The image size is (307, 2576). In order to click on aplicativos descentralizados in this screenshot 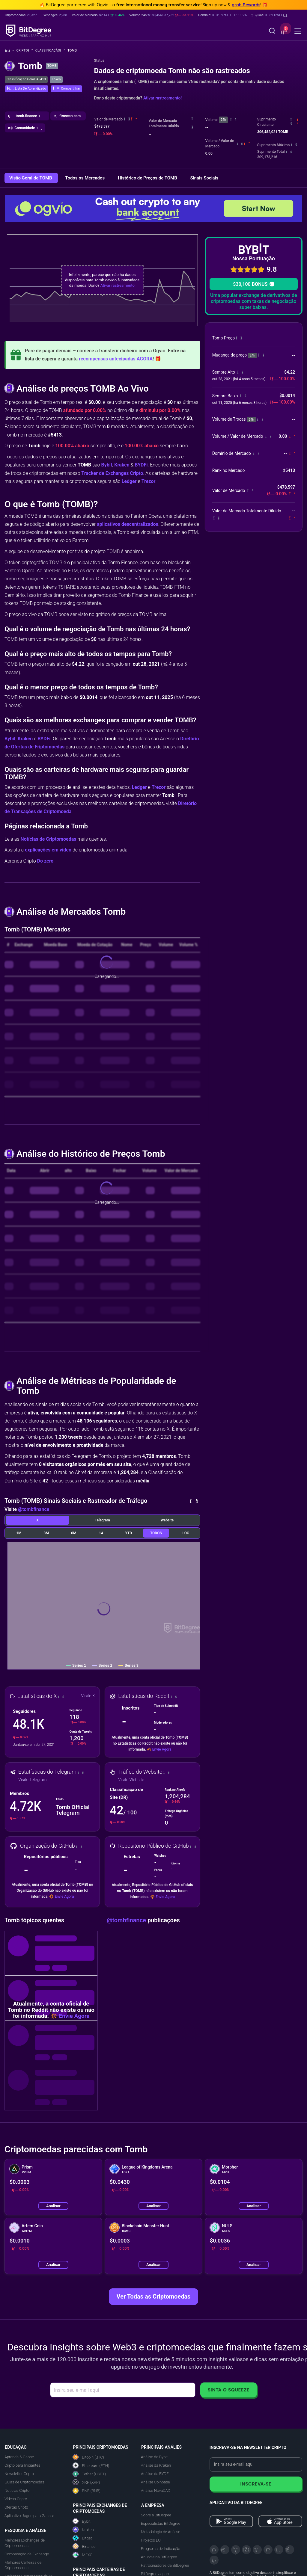, I will do `click(127, 524)`.